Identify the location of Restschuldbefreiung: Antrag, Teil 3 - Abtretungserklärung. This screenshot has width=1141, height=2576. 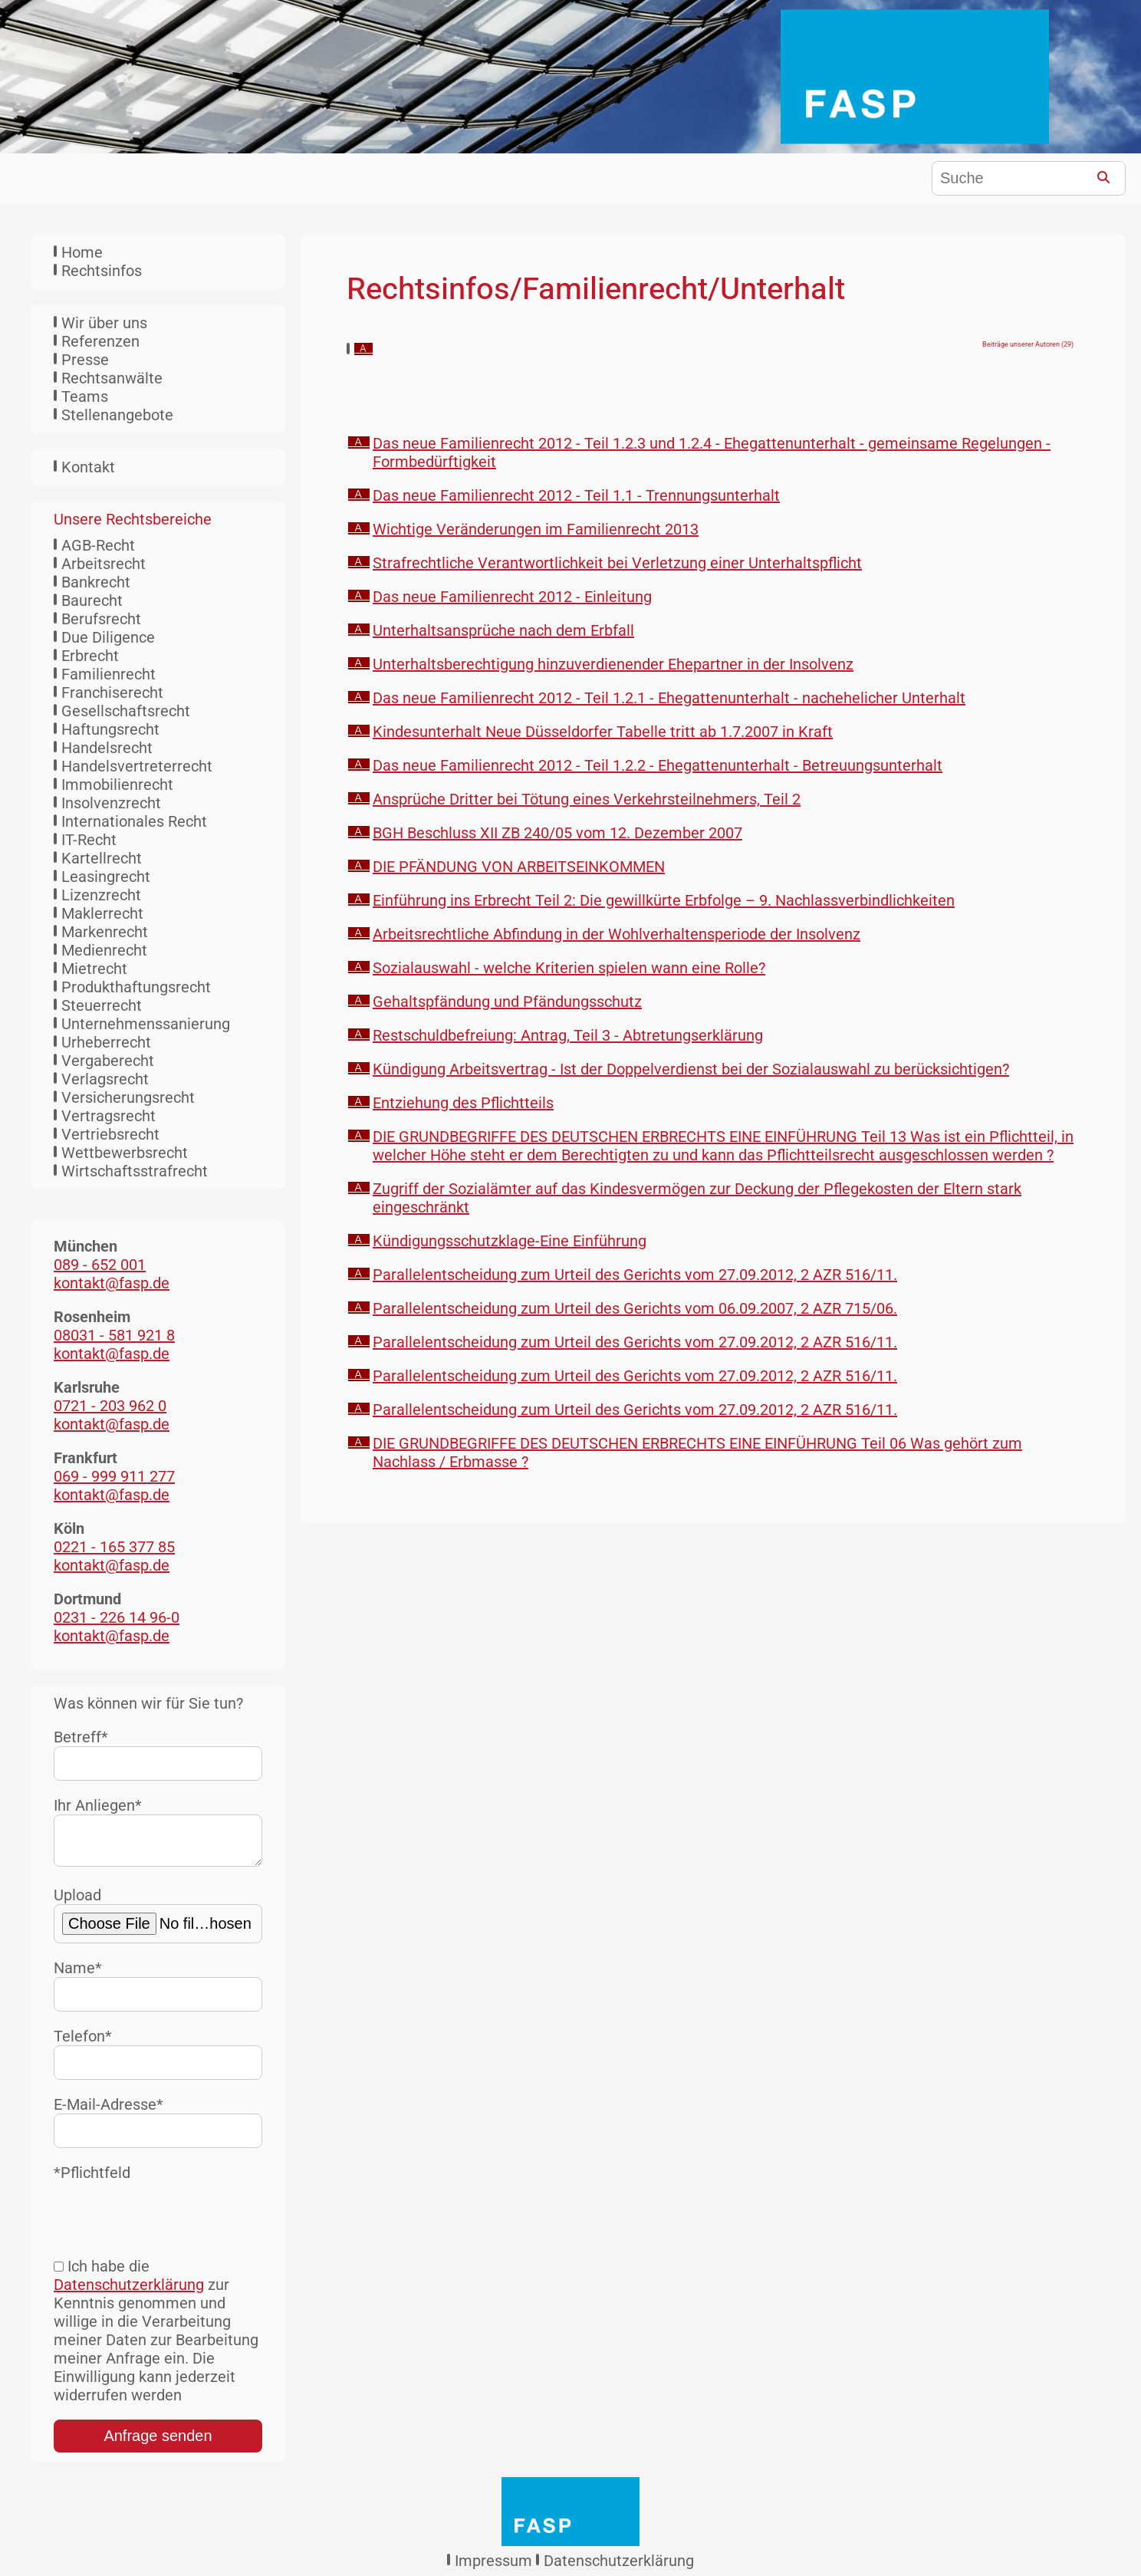
(568, 1035).